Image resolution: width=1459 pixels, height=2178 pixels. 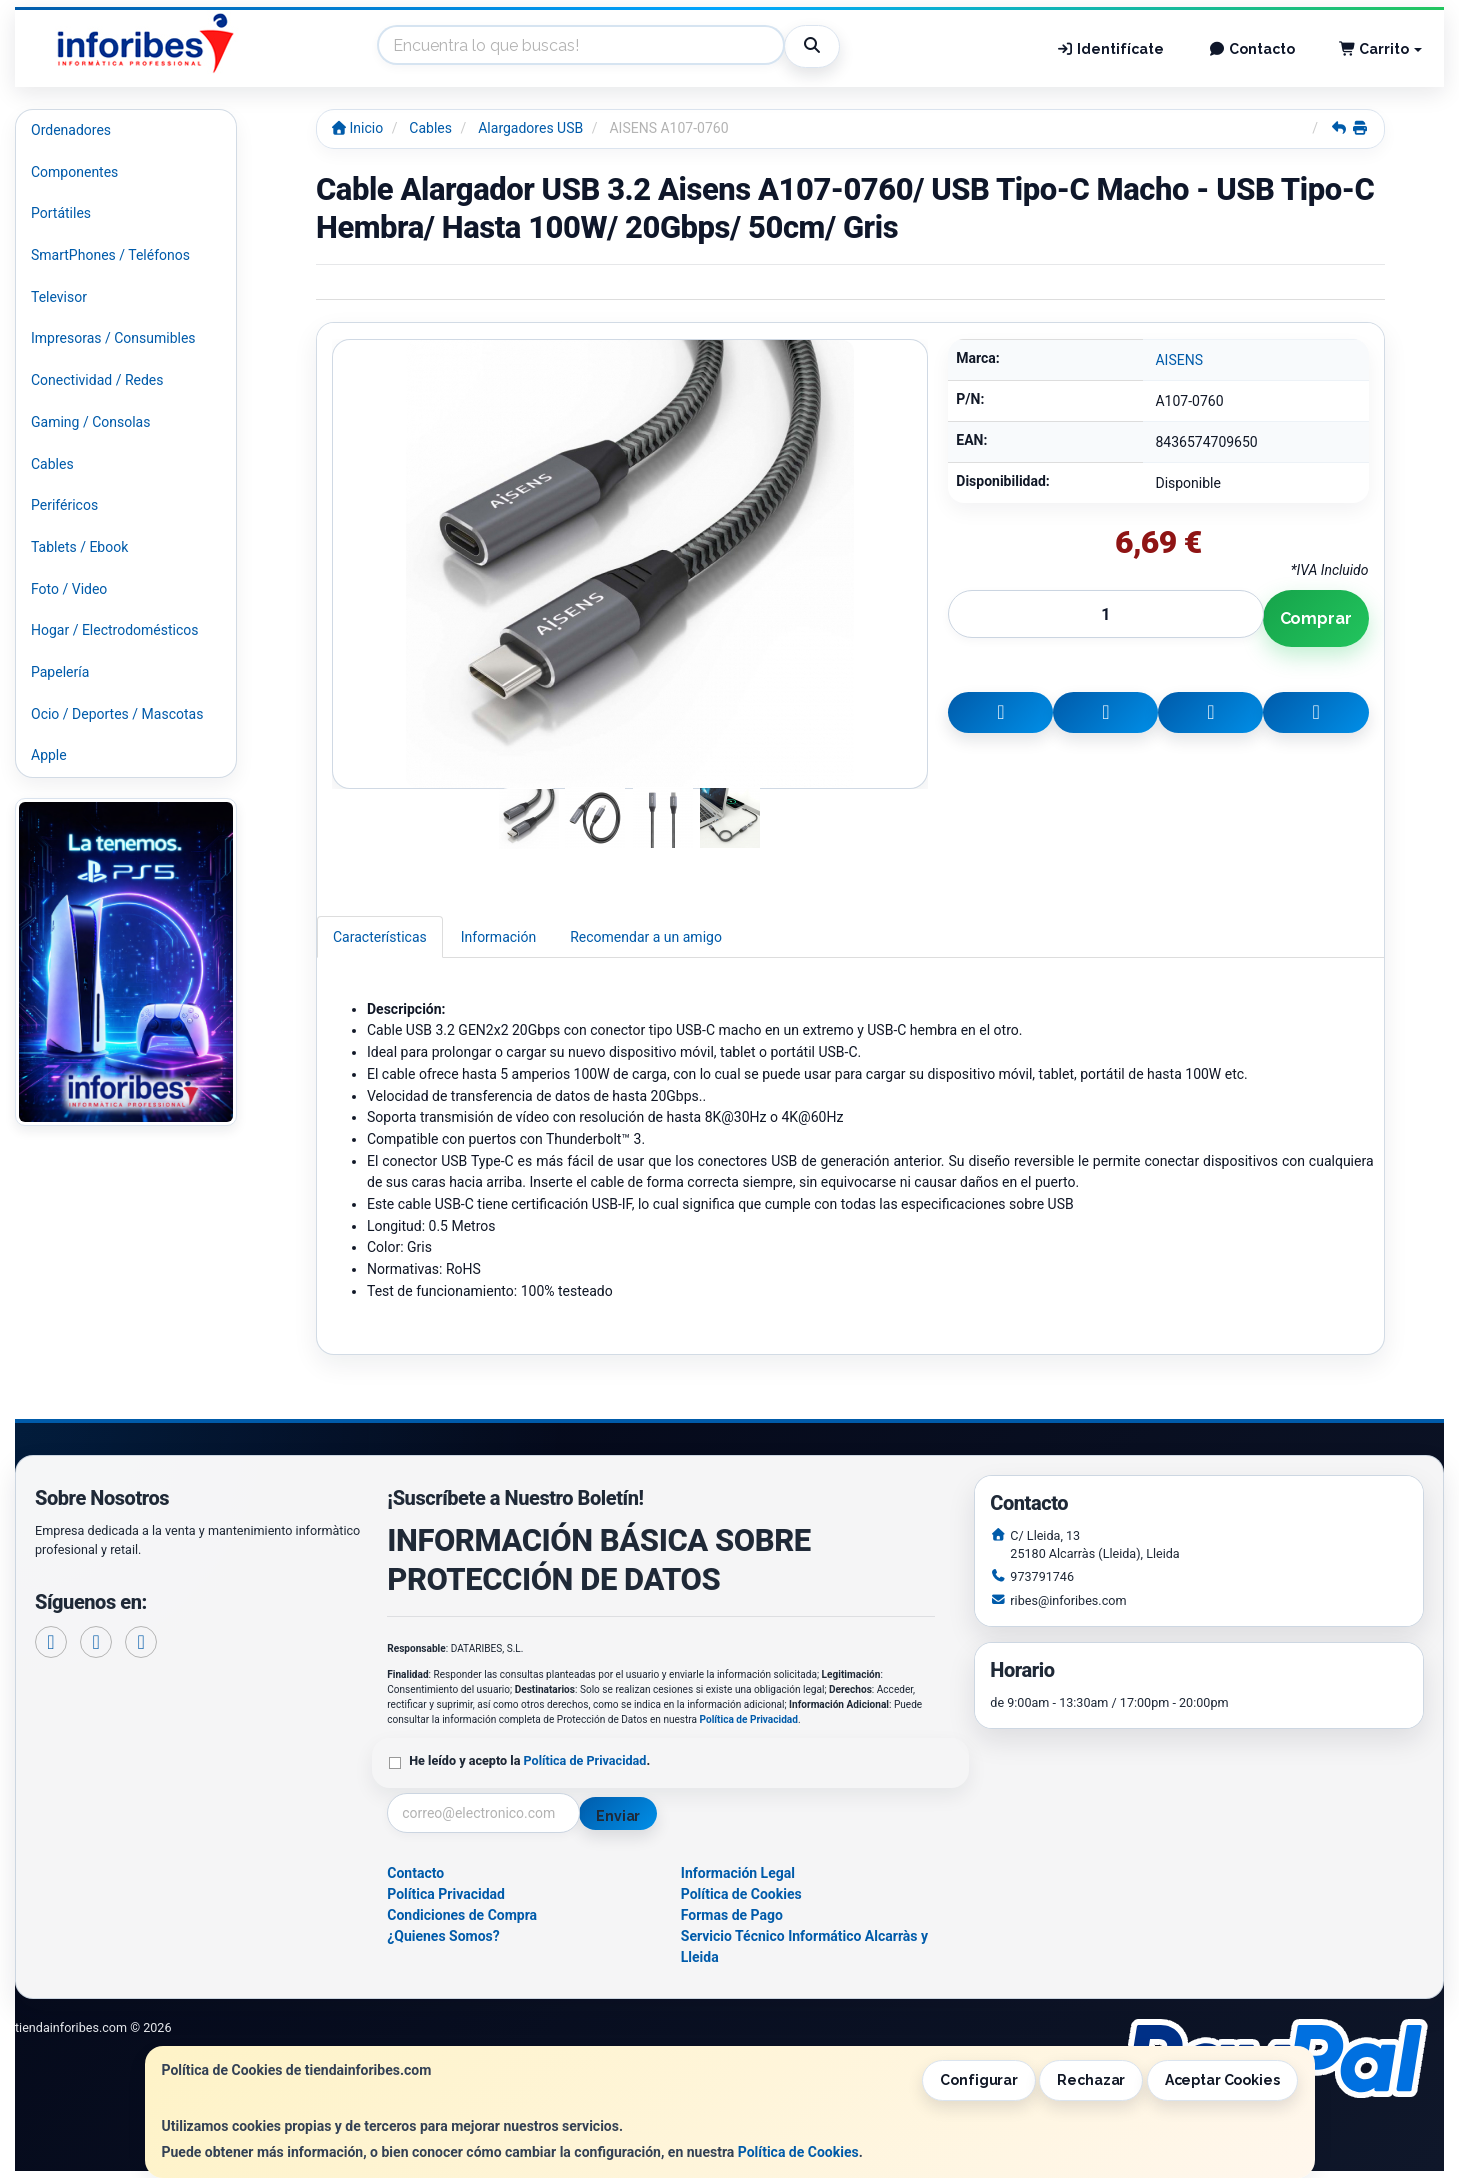 I want to click on Rechazar, so click(x=1091, y=2080).